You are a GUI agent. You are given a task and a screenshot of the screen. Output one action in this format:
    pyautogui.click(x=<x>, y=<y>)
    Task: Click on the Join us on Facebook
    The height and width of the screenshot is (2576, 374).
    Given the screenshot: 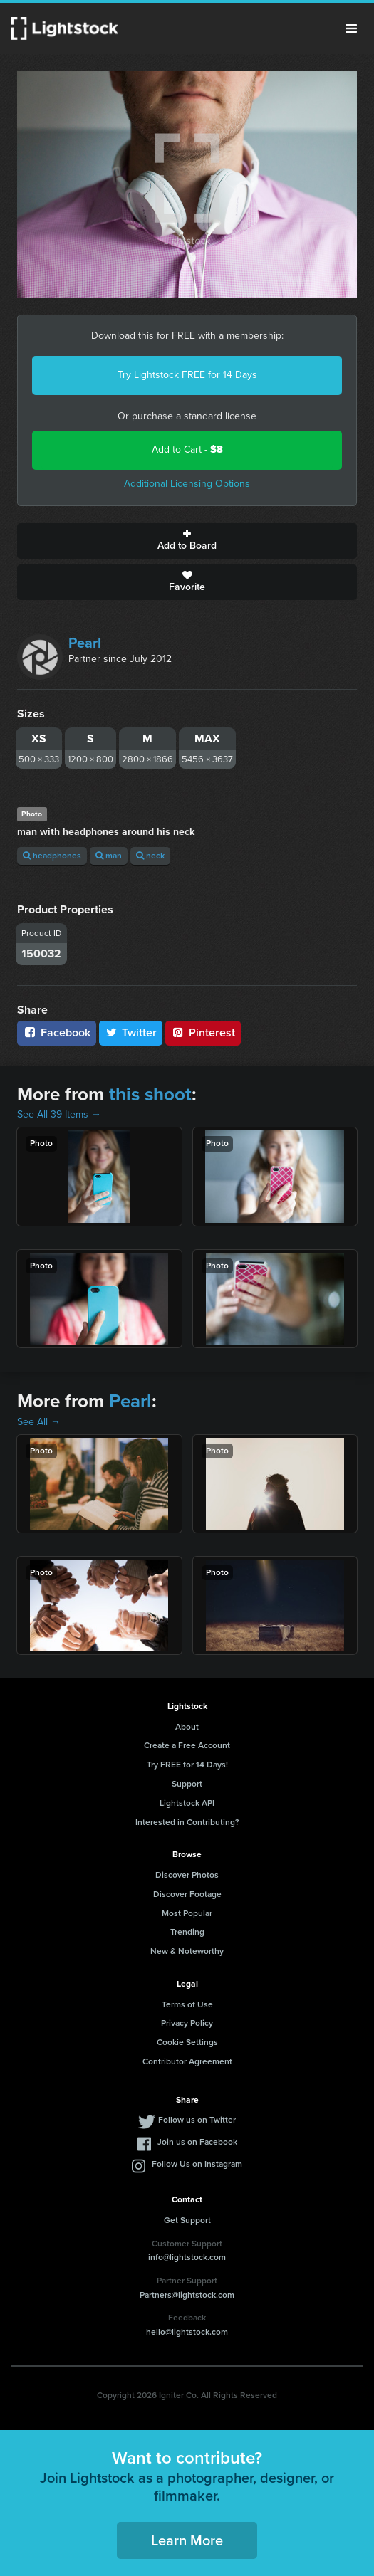 What is the action you would take?
    pyautogui.click(x=197, y=2141)
    